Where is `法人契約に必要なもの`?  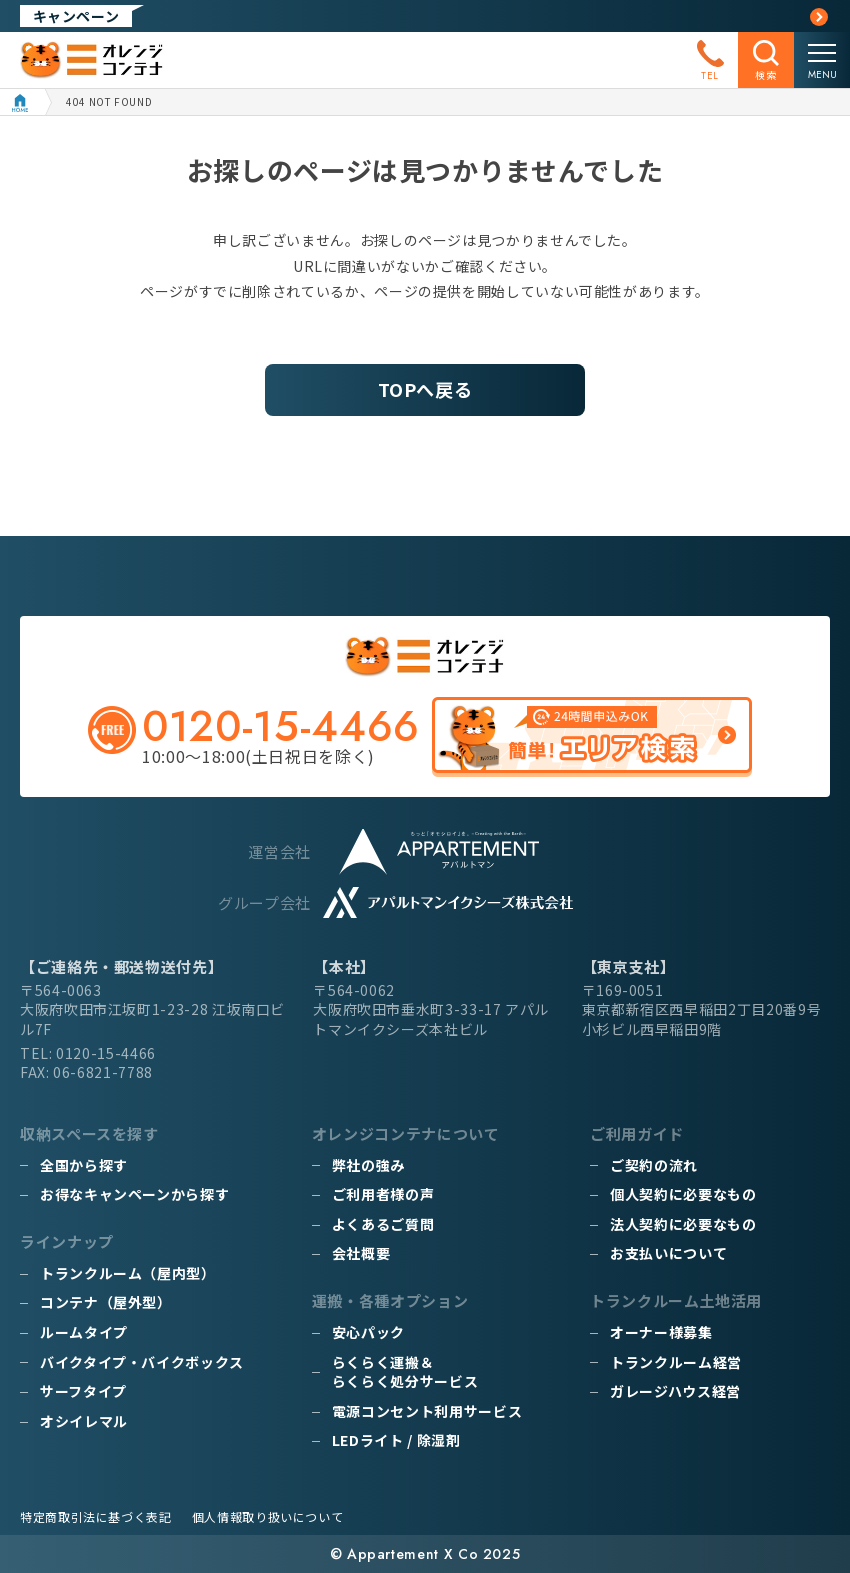 法人契約に必要なもの is located at coordinates (683, 1224).